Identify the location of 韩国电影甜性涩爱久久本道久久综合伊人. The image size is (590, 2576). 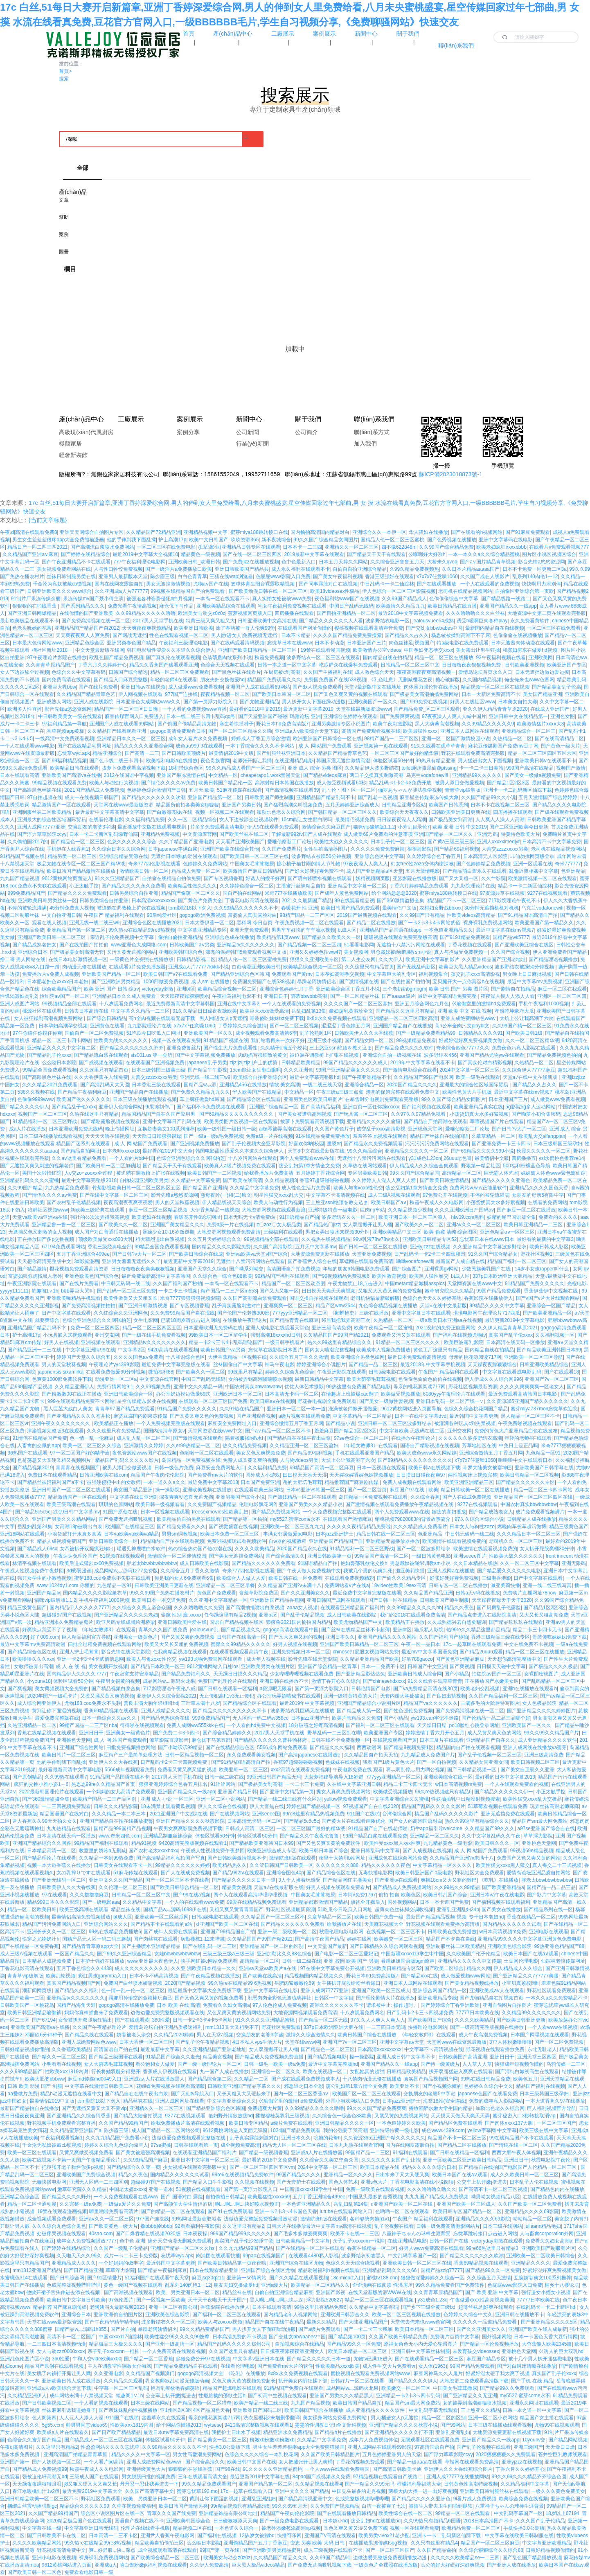
(171, 650).